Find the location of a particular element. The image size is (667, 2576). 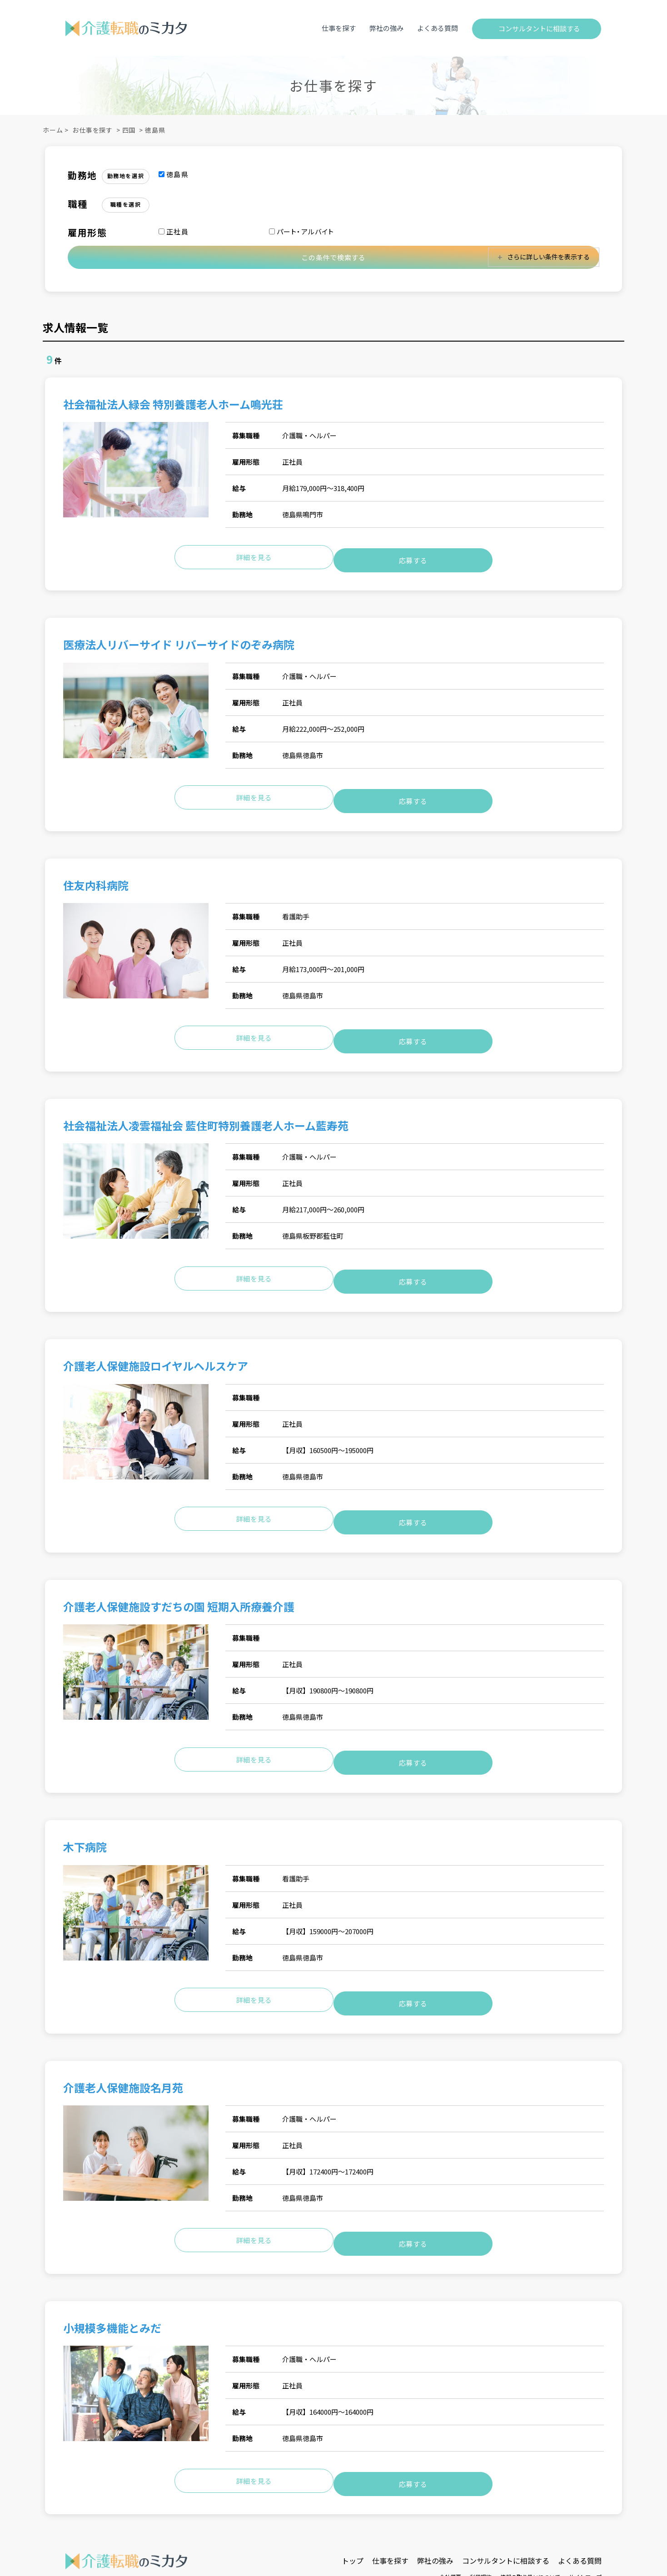

仕事を探す is located at coordinates (339, 28).